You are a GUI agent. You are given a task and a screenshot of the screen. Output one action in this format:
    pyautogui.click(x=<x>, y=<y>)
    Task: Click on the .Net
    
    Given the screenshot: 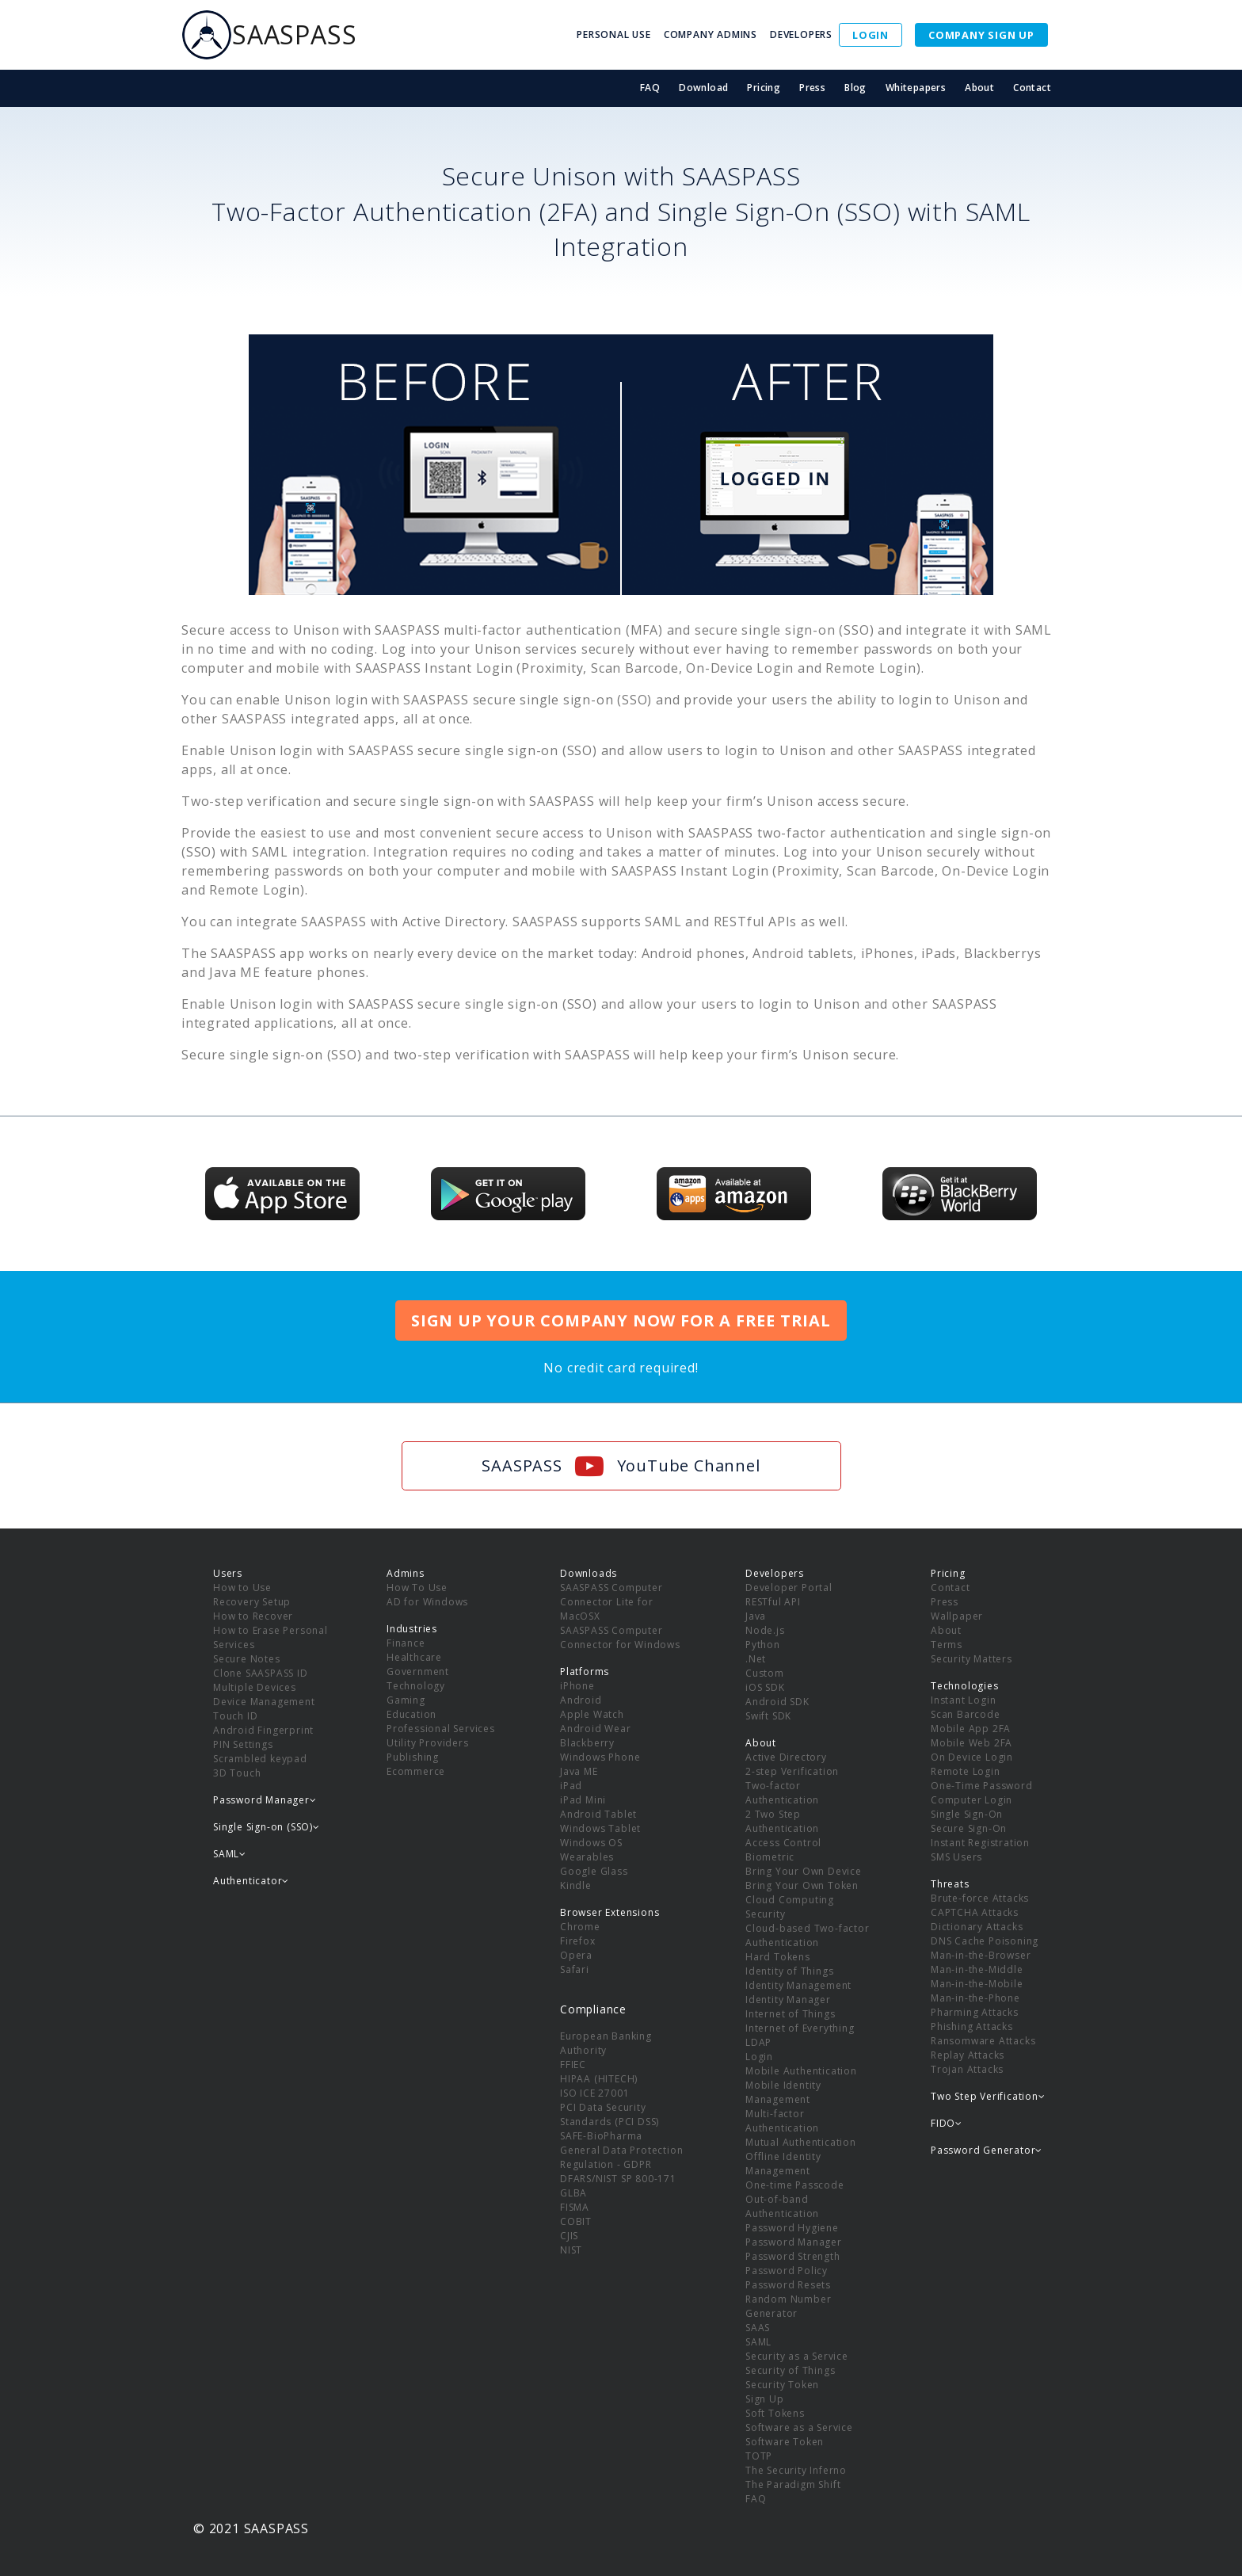 What is the action you would take?
    pyautogui.click(x=755, y=1659)
    